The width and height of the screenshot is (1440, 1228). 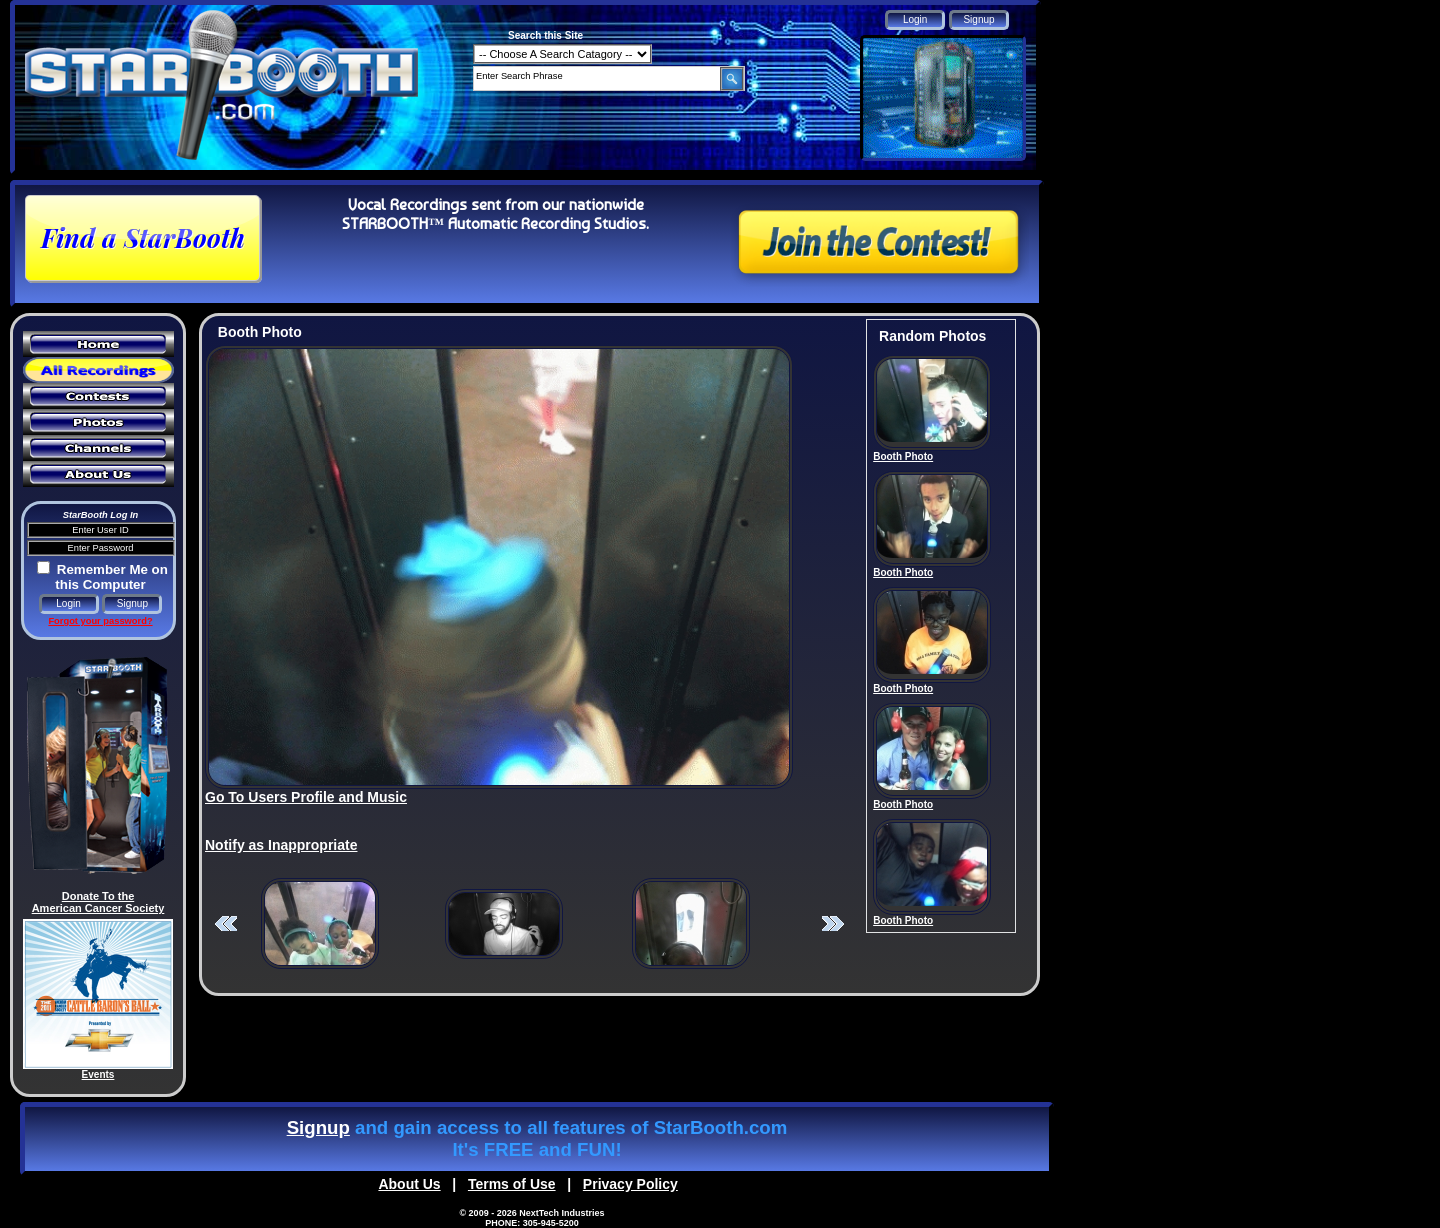 What do you see at coordinates (100, 621) in the screenshot?
I see `Forgot your password?` at bounding box center [100, 621].